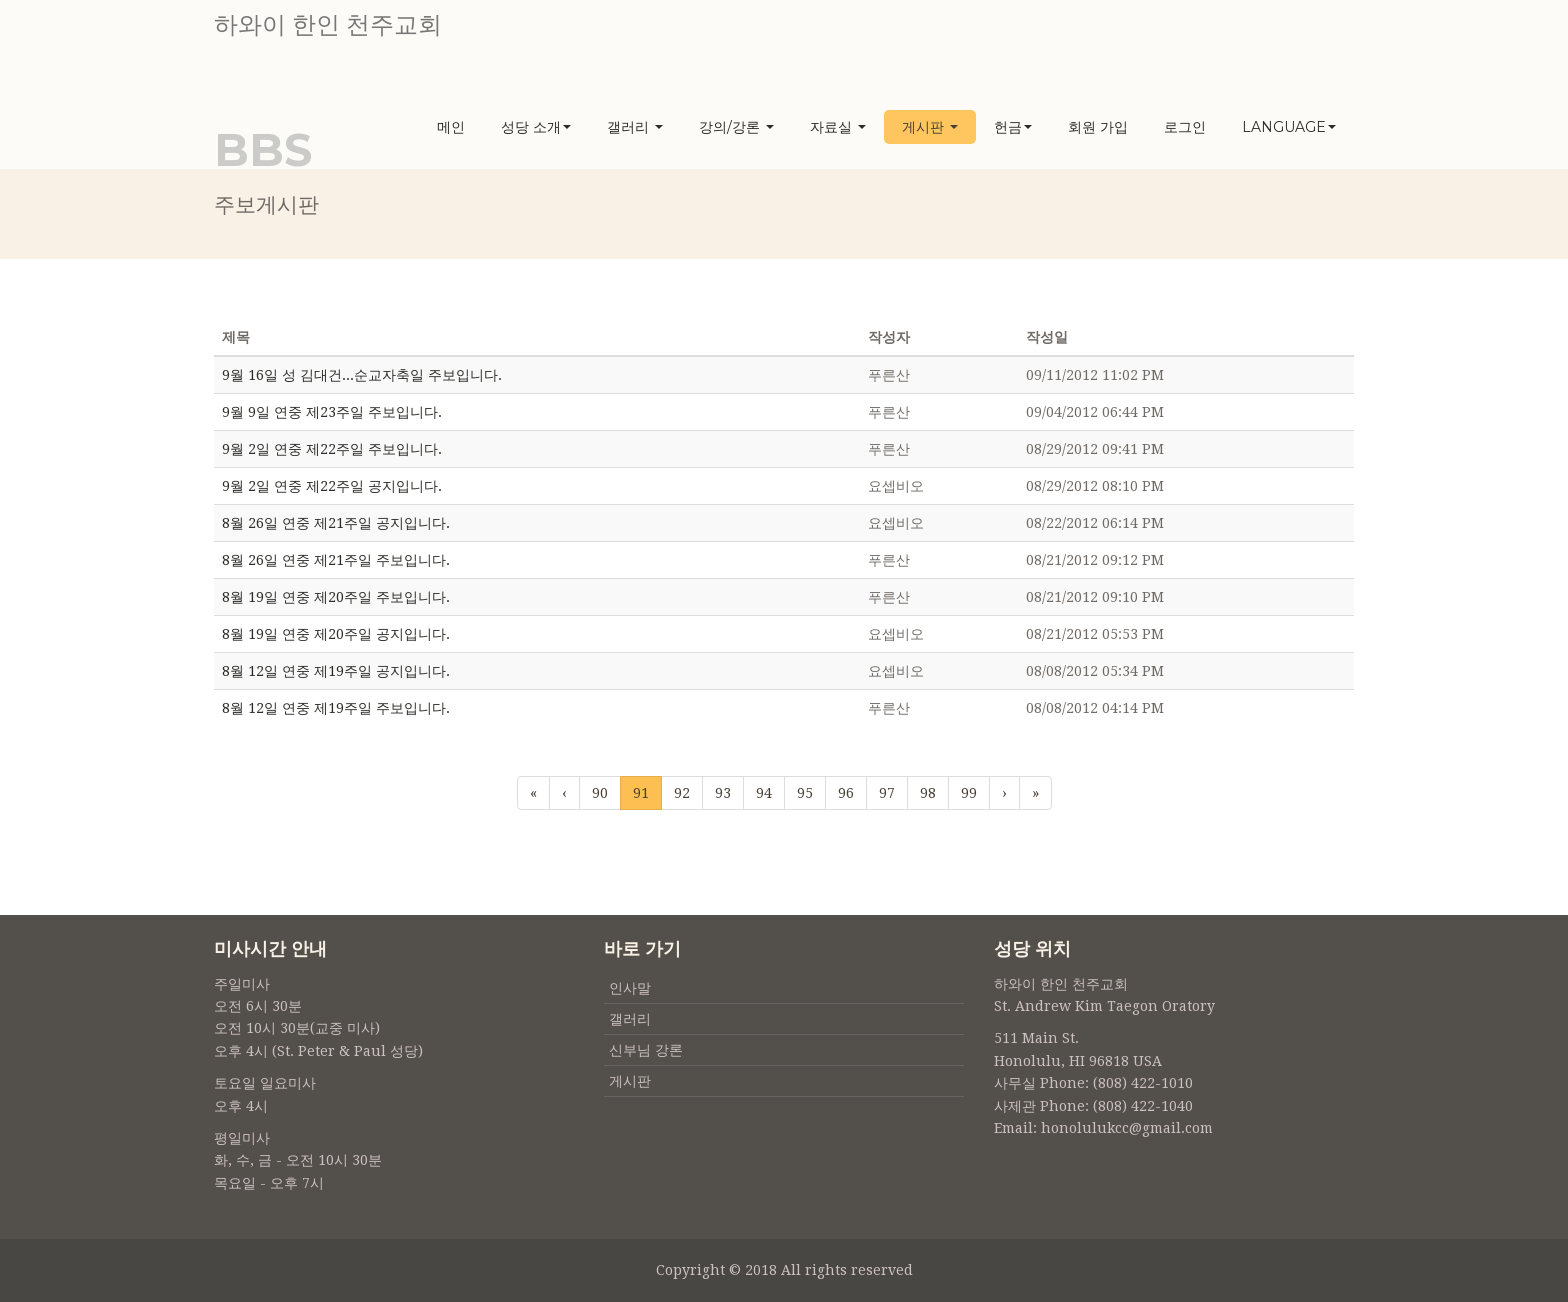  Describe the element at coordinates (635, 127) in the screenshot. I see `갤러리` at that location.